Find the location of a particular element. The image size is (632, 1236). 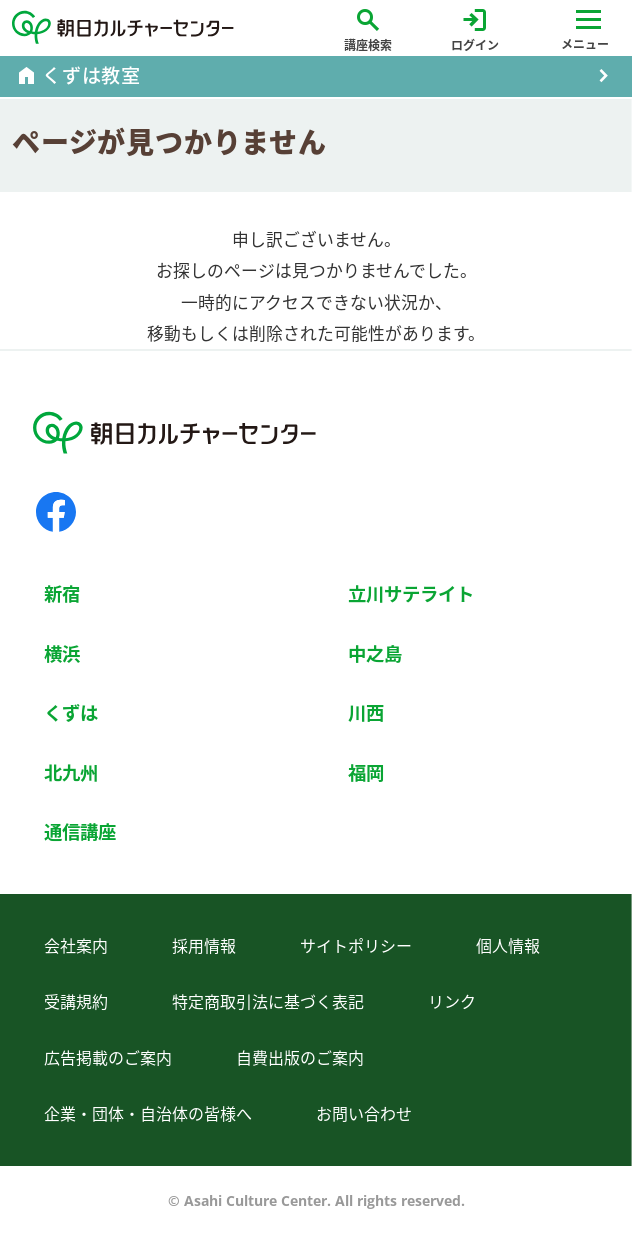

新宿 is located at coordinates (62, 593).